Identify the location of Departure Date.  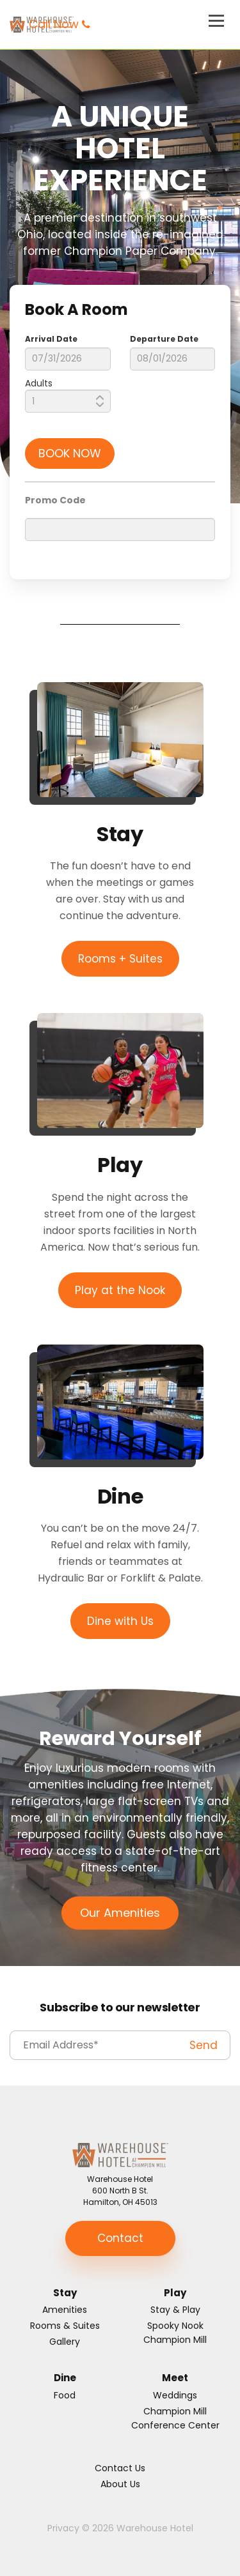
(164, 338).